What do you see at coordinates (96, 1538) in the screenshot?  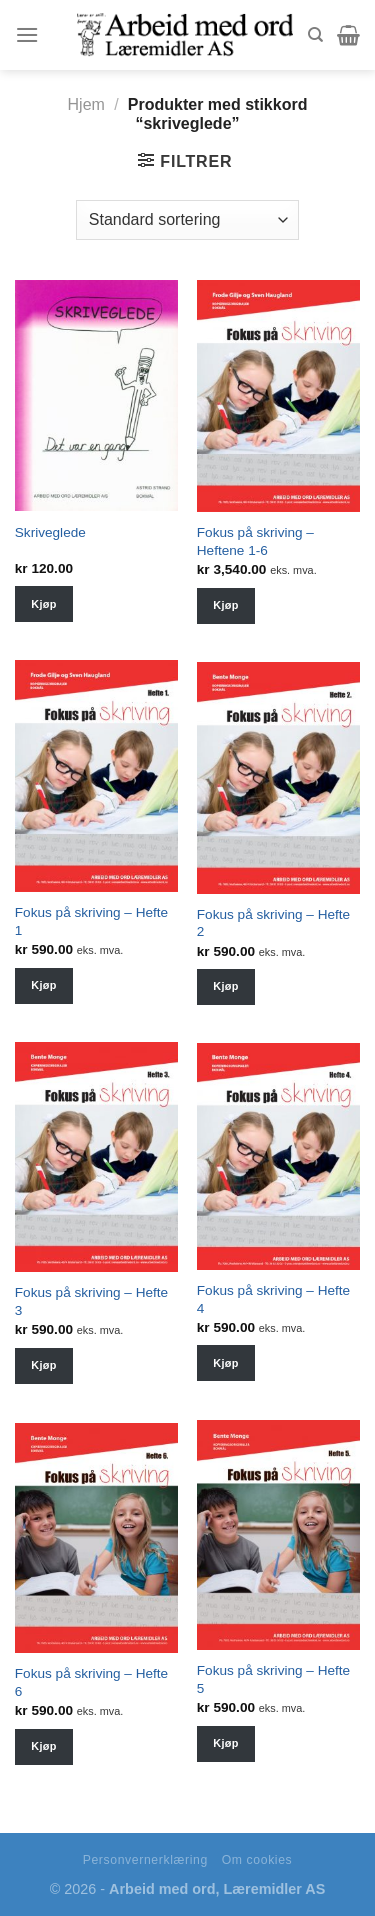 I see `[Fokus på skriving - Hefte 6]` at bounding box center [96, 1538].